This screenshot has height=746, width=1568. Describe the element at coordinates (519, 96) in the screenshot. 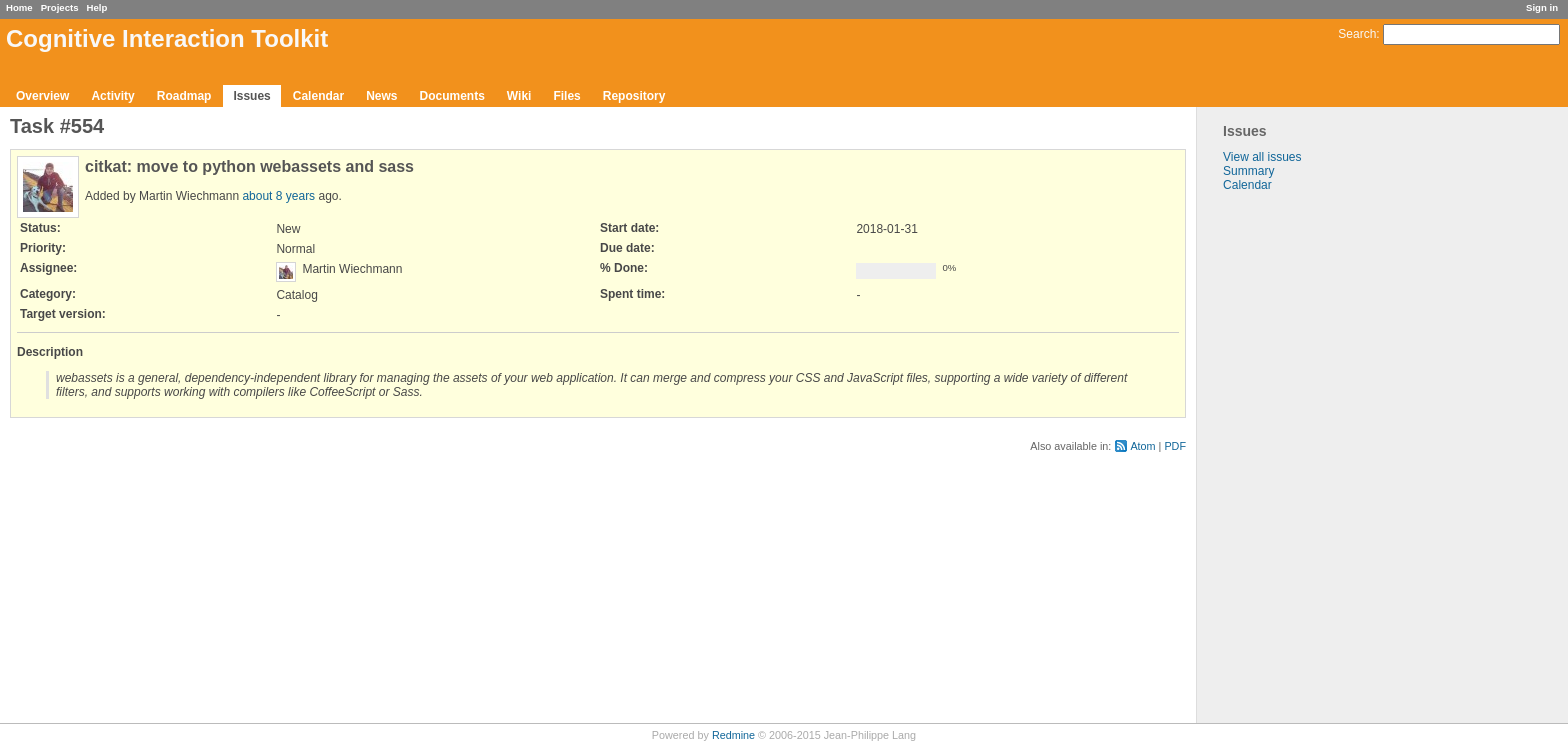

I see `Wiki` at that location.